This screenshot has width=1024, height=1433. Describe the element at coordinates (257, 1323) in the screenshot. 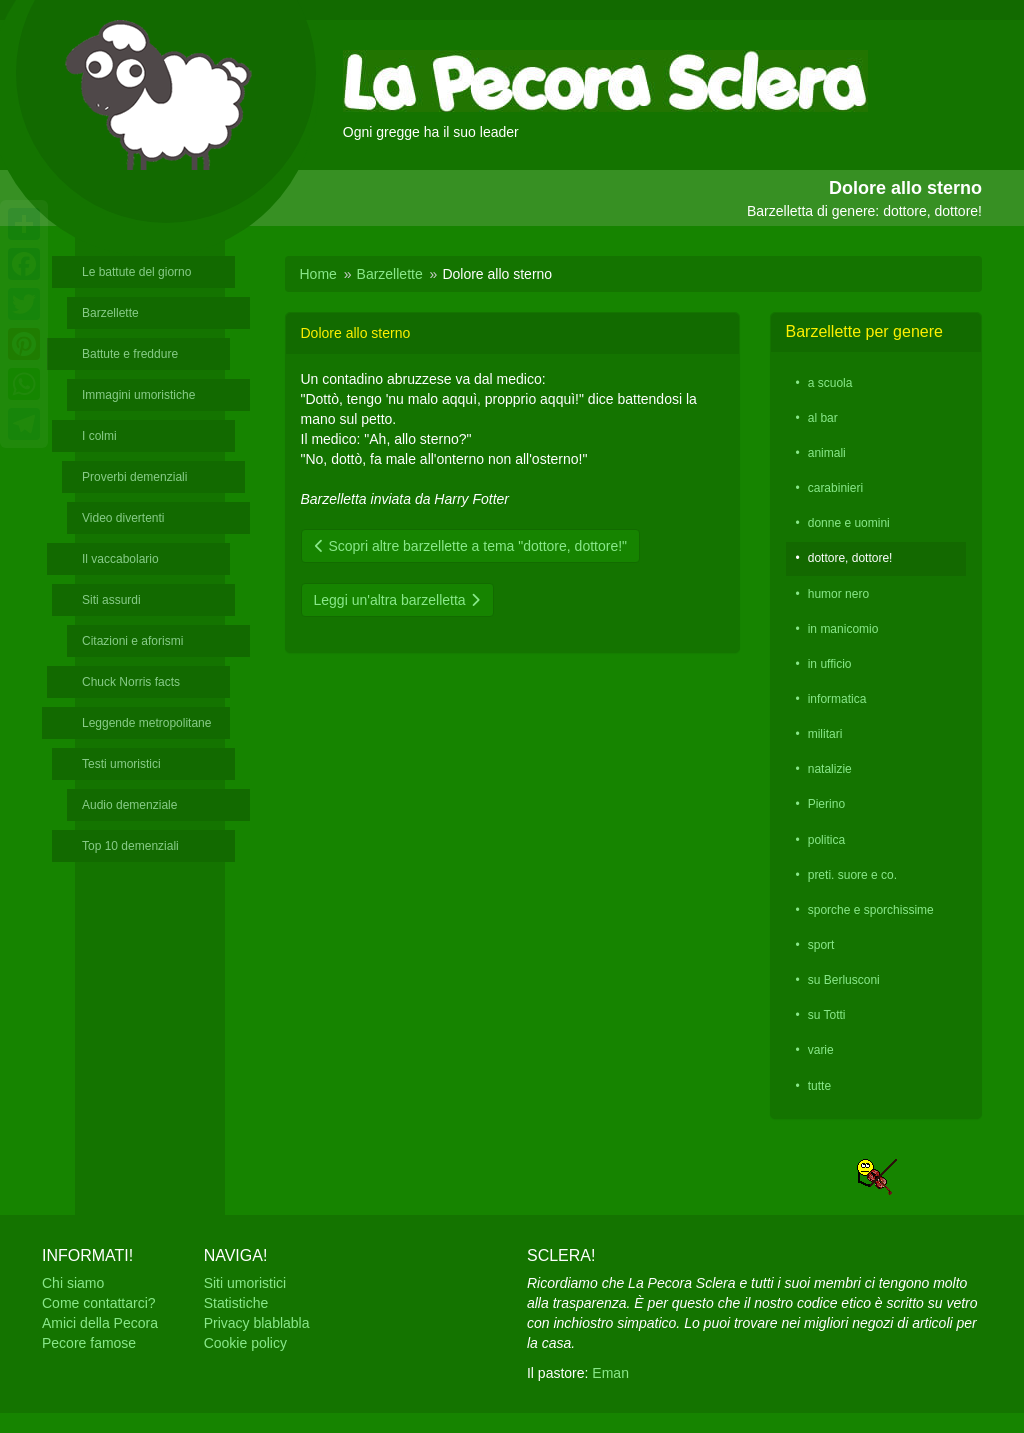

I see `Privacy blablabla` at that location.